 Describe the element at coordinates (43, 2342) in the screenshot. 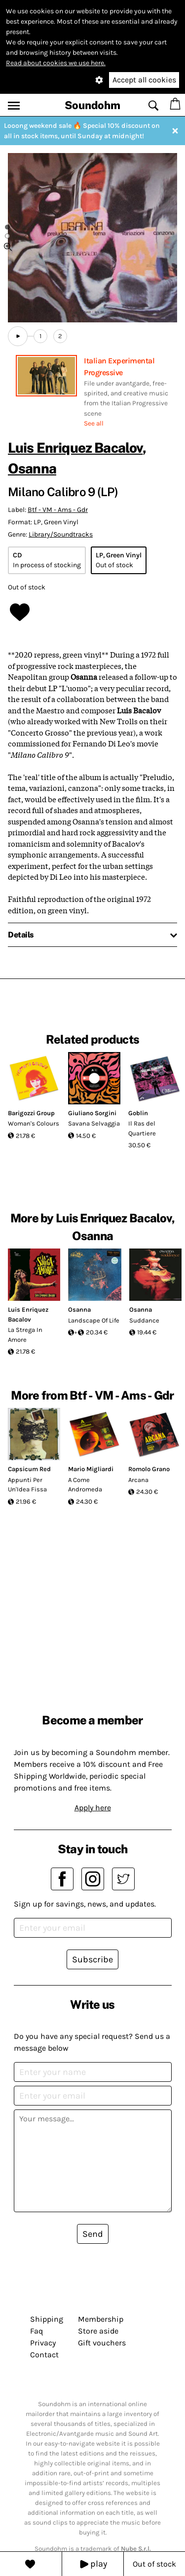

I see `Privacy` at that location.